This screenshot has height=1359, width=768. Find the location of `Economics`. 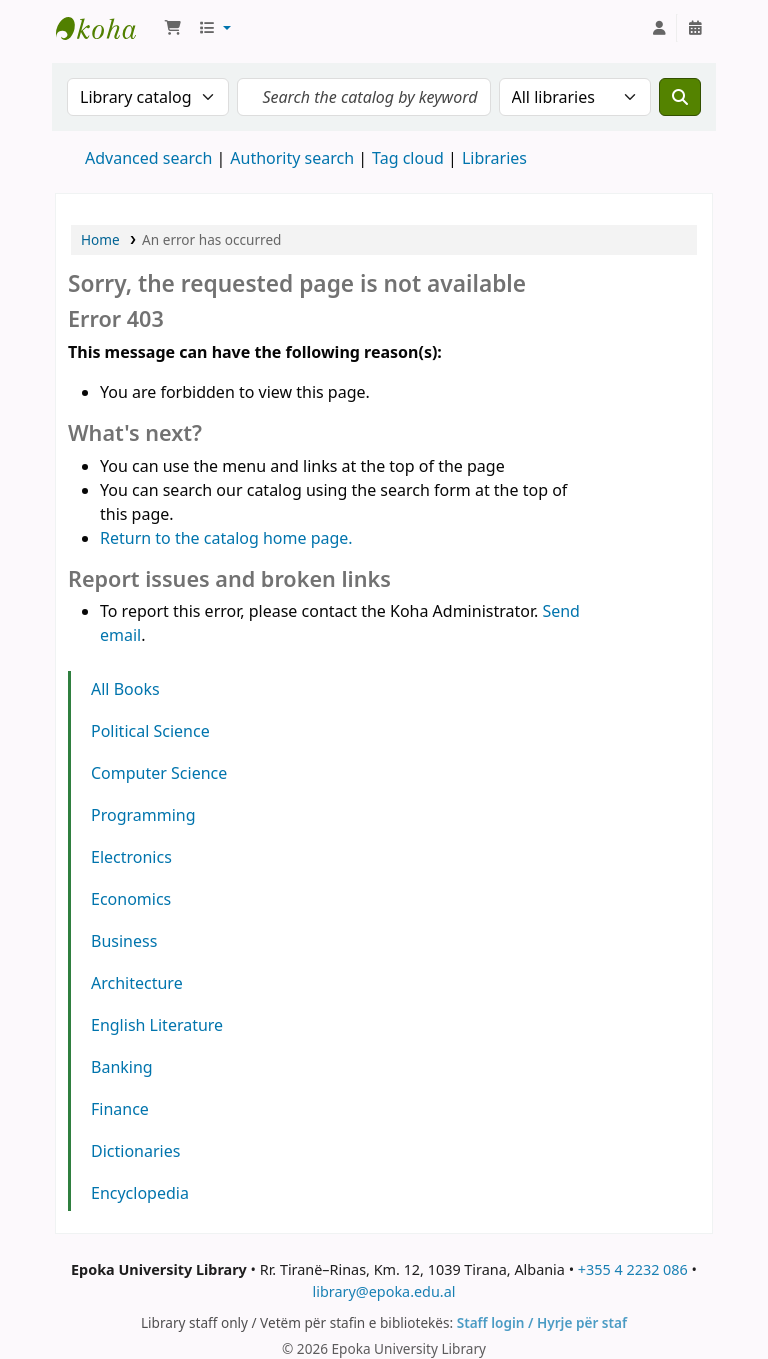

Economics is located at coordinates (131, 899).